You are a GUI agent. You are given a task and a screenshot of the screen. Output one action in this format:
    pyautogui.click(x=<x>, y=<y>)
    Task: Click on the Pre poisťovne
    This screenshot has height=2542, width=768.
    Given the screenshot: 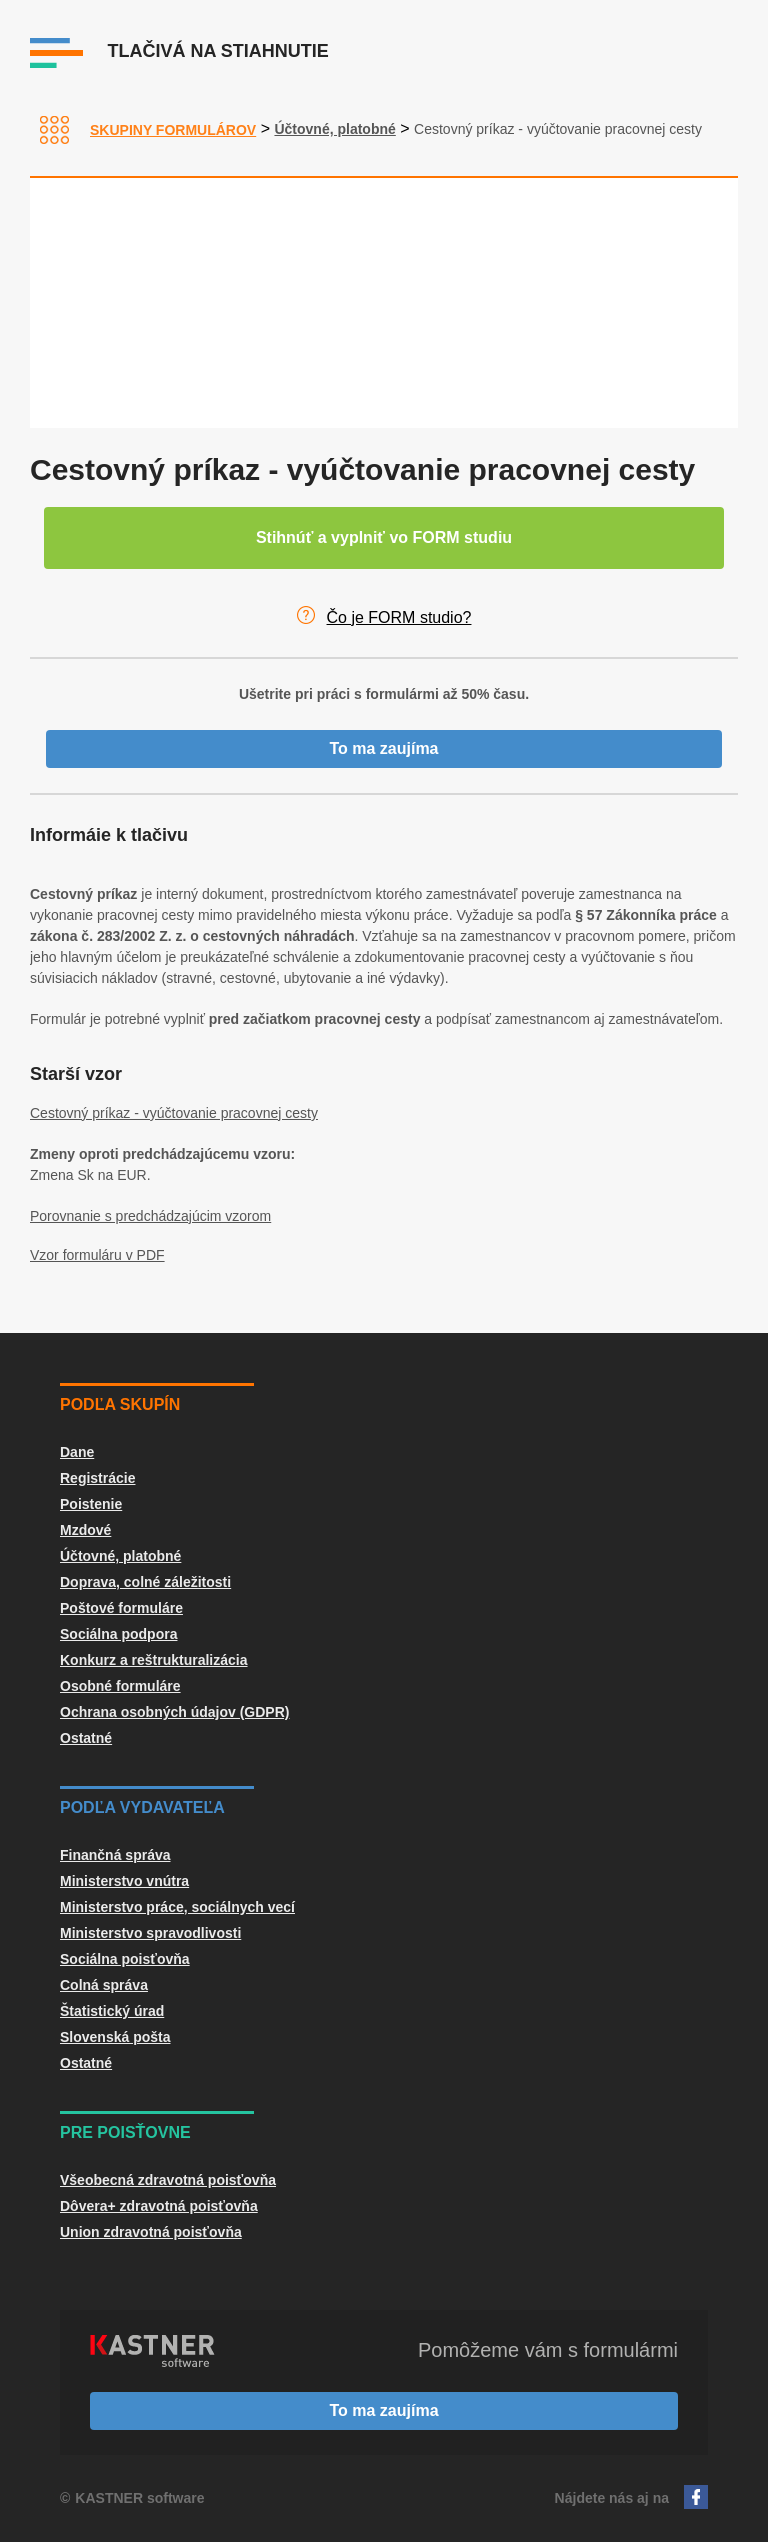 What is the action you would take?
    pyautogui.click(x=125, y=2132)
    